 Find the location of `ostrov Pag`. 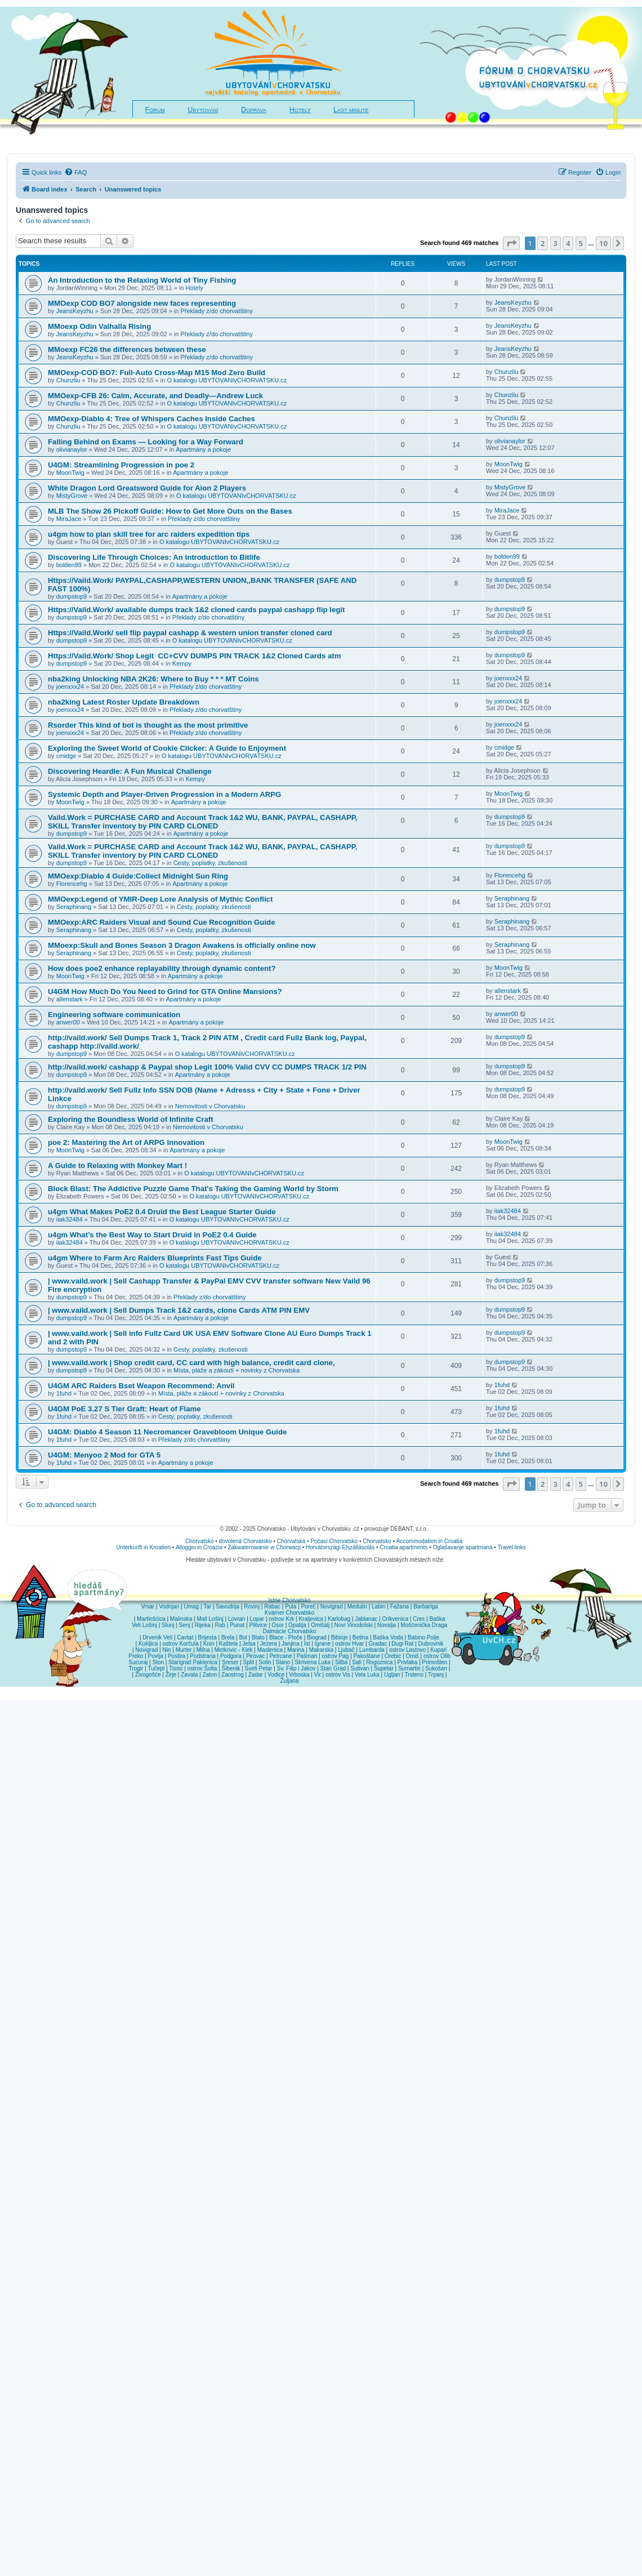

ostrov Pag is located at coordinates (335, 1656).